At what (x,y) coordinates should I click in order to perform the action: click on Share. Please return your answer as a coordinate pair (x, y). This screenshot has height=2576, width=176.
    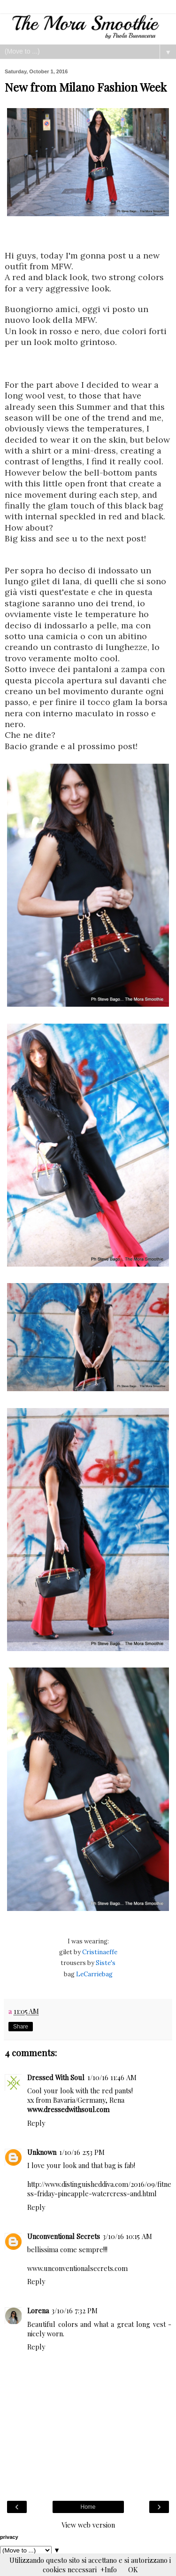
    Looking at the image, I should click on (20, 2026).